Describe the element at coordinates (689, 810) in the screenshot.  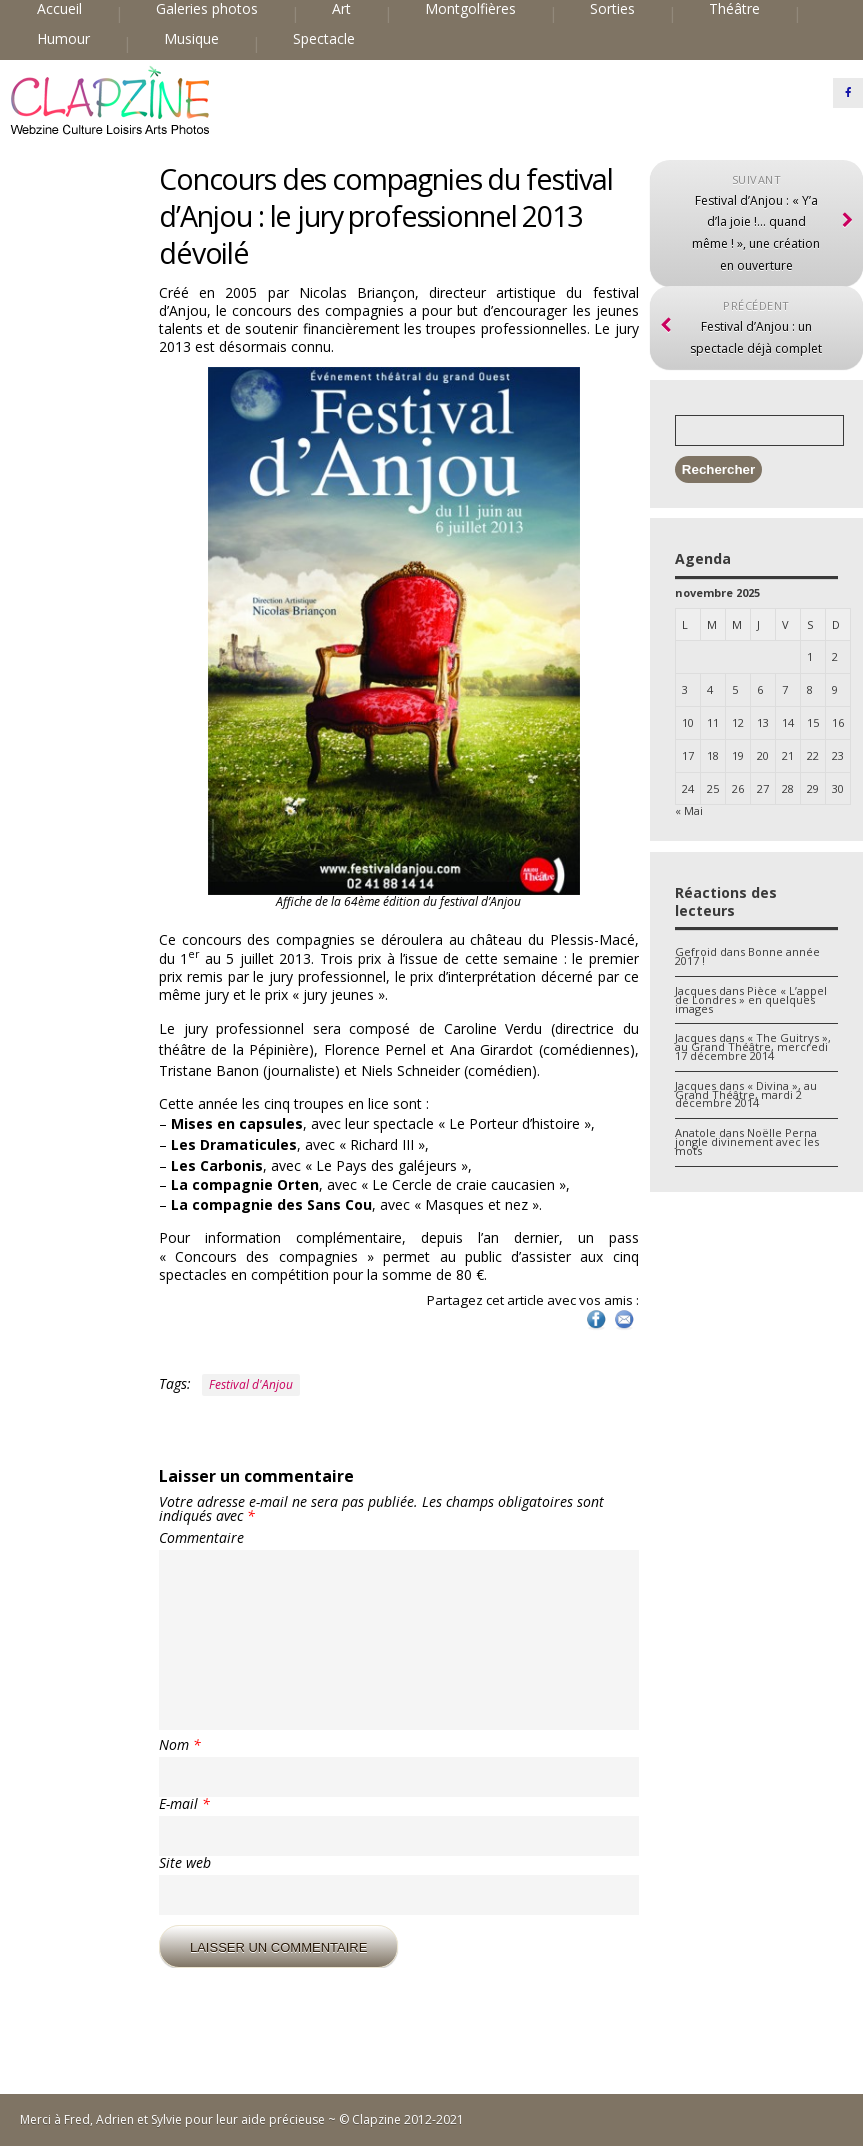
I see `« Mai` at that location.